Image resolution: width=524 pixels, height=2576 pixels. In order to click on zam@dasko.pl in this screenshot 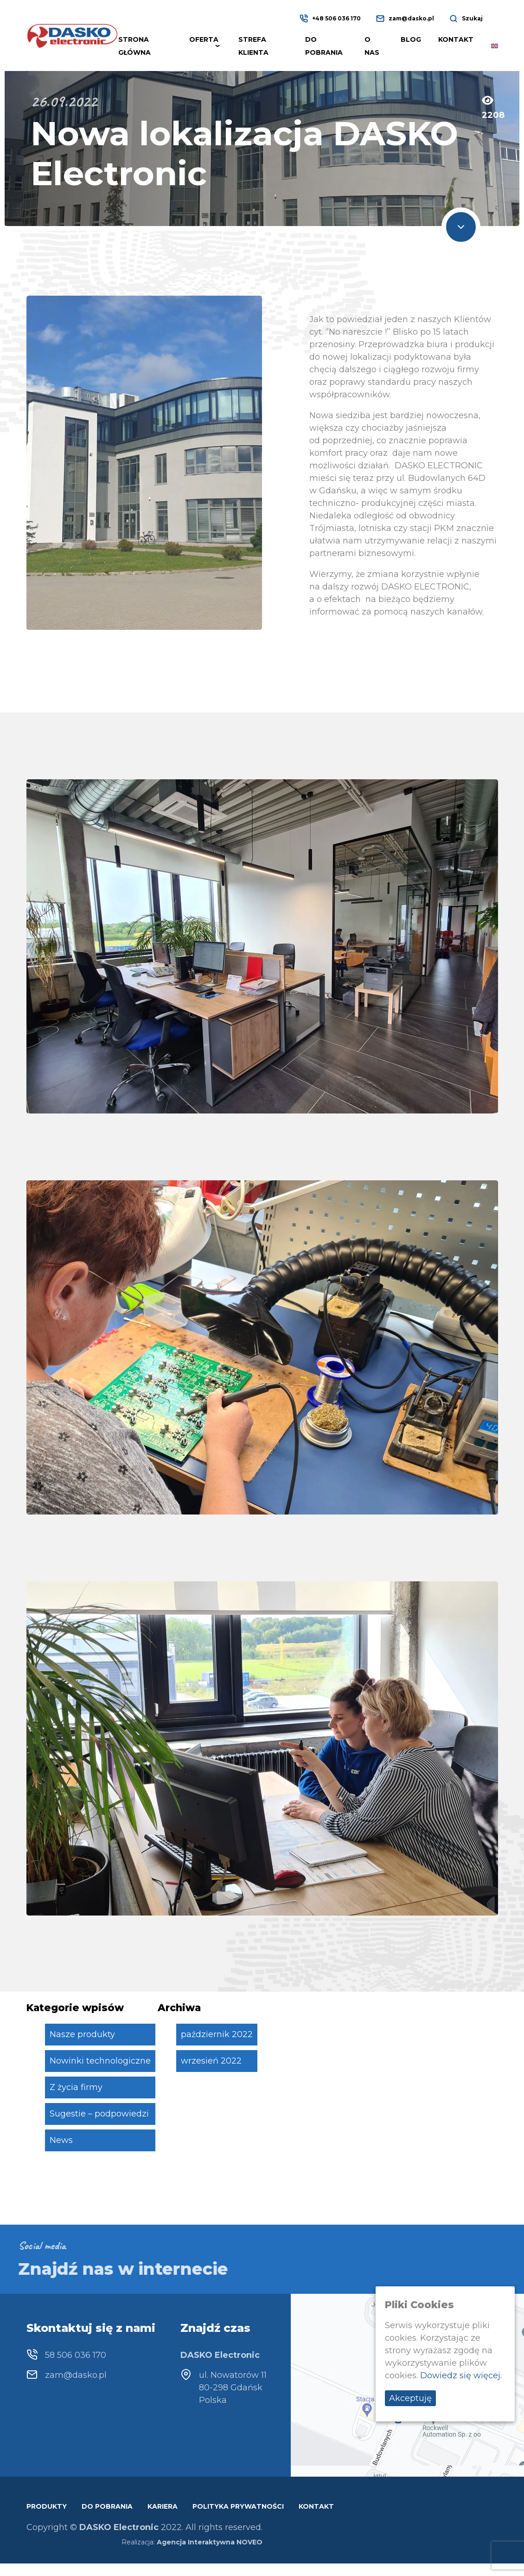, I will do `click(411, 18)`.